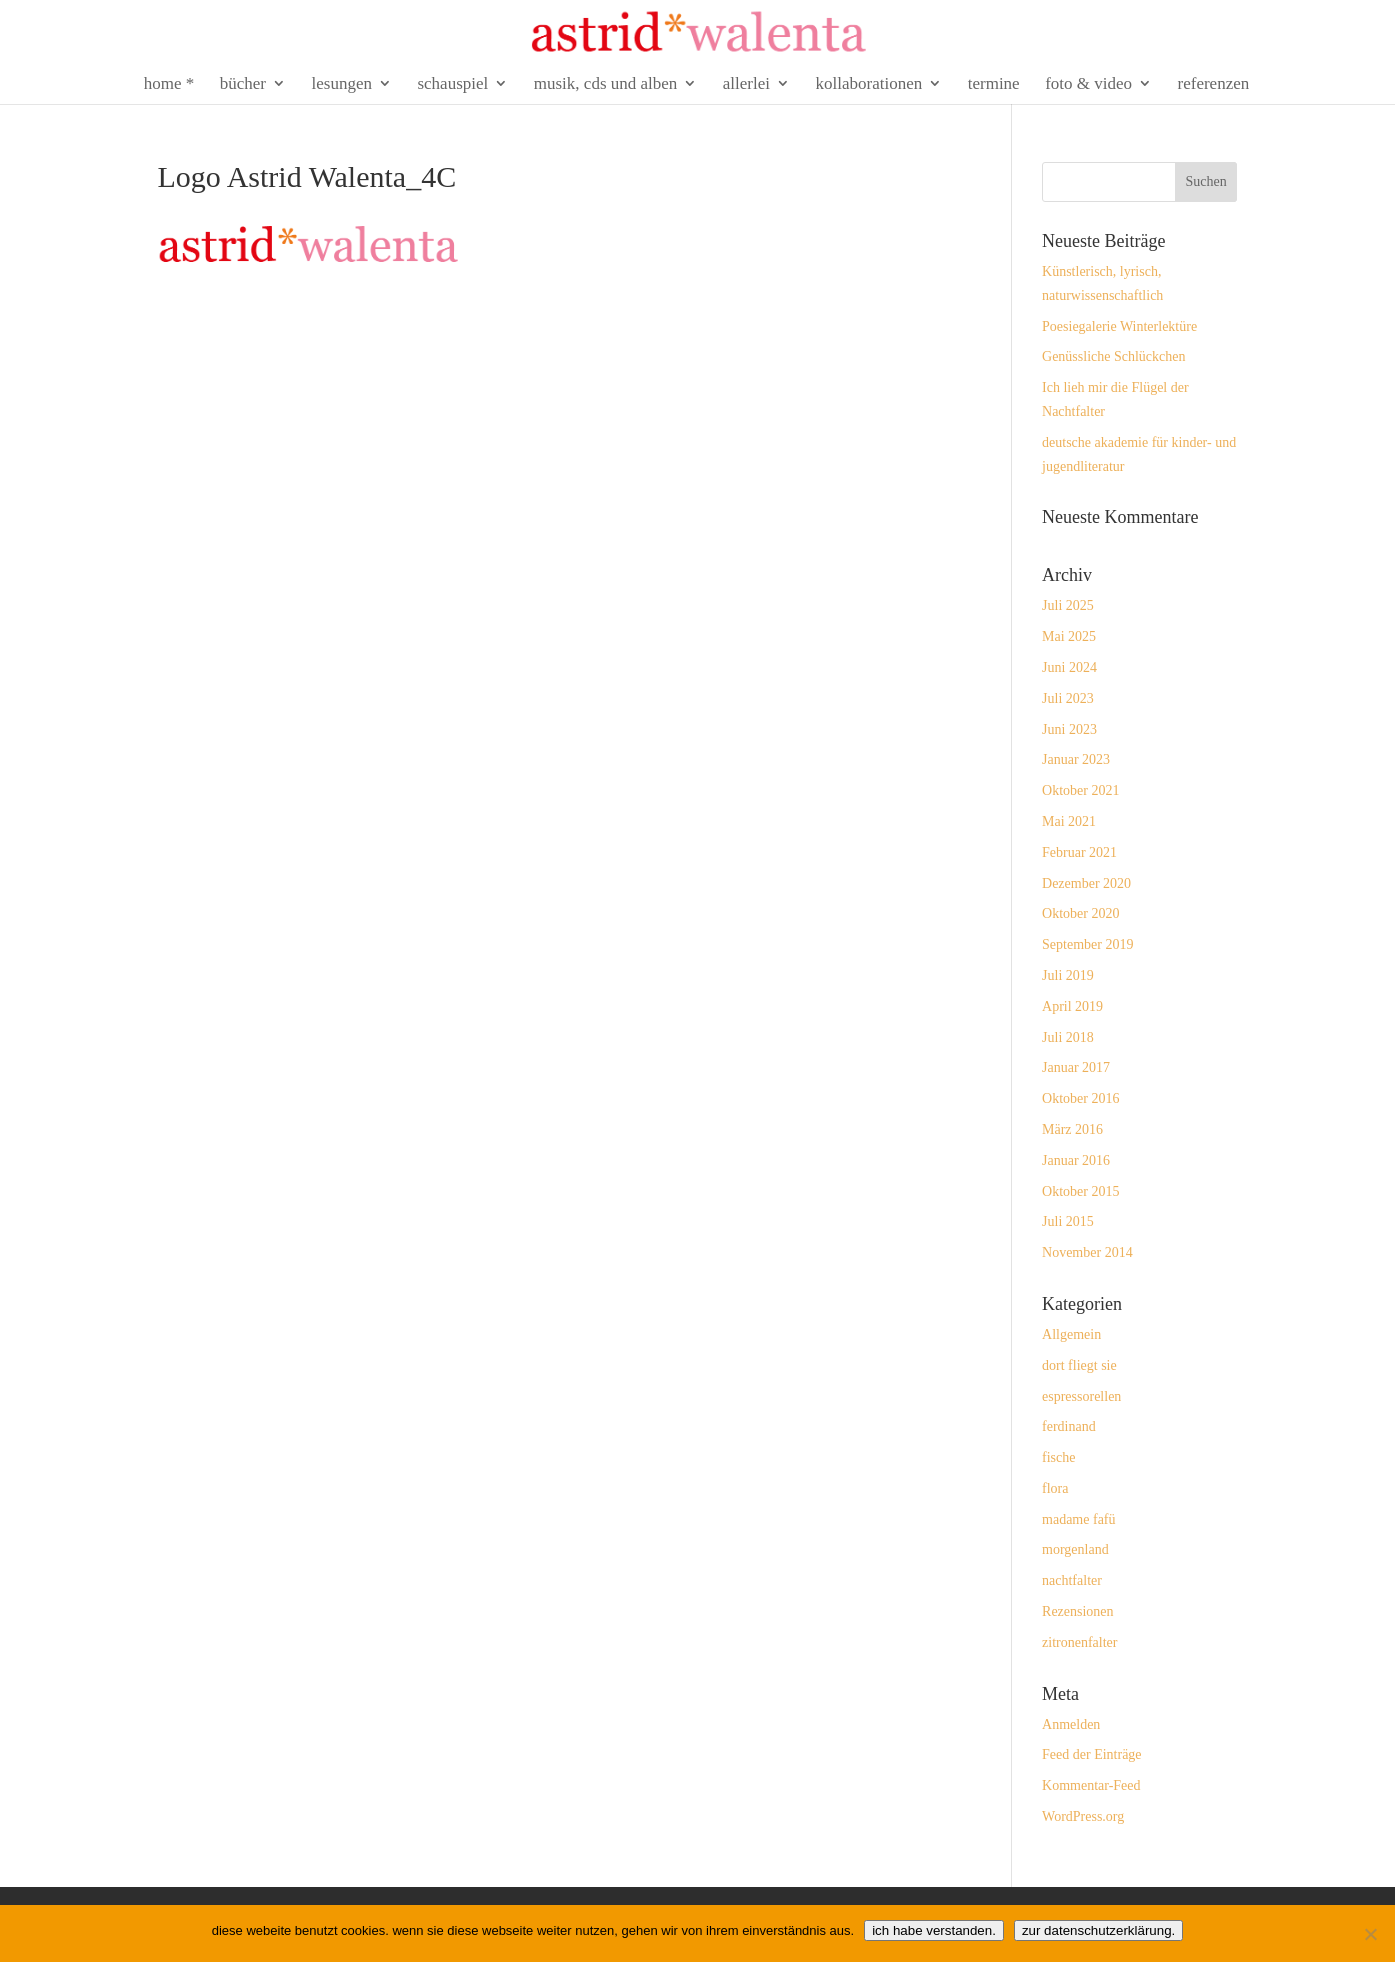  Describe the element at coordinates (606, 84) in the screenshot. I see `musik, cds und alben` at that location.